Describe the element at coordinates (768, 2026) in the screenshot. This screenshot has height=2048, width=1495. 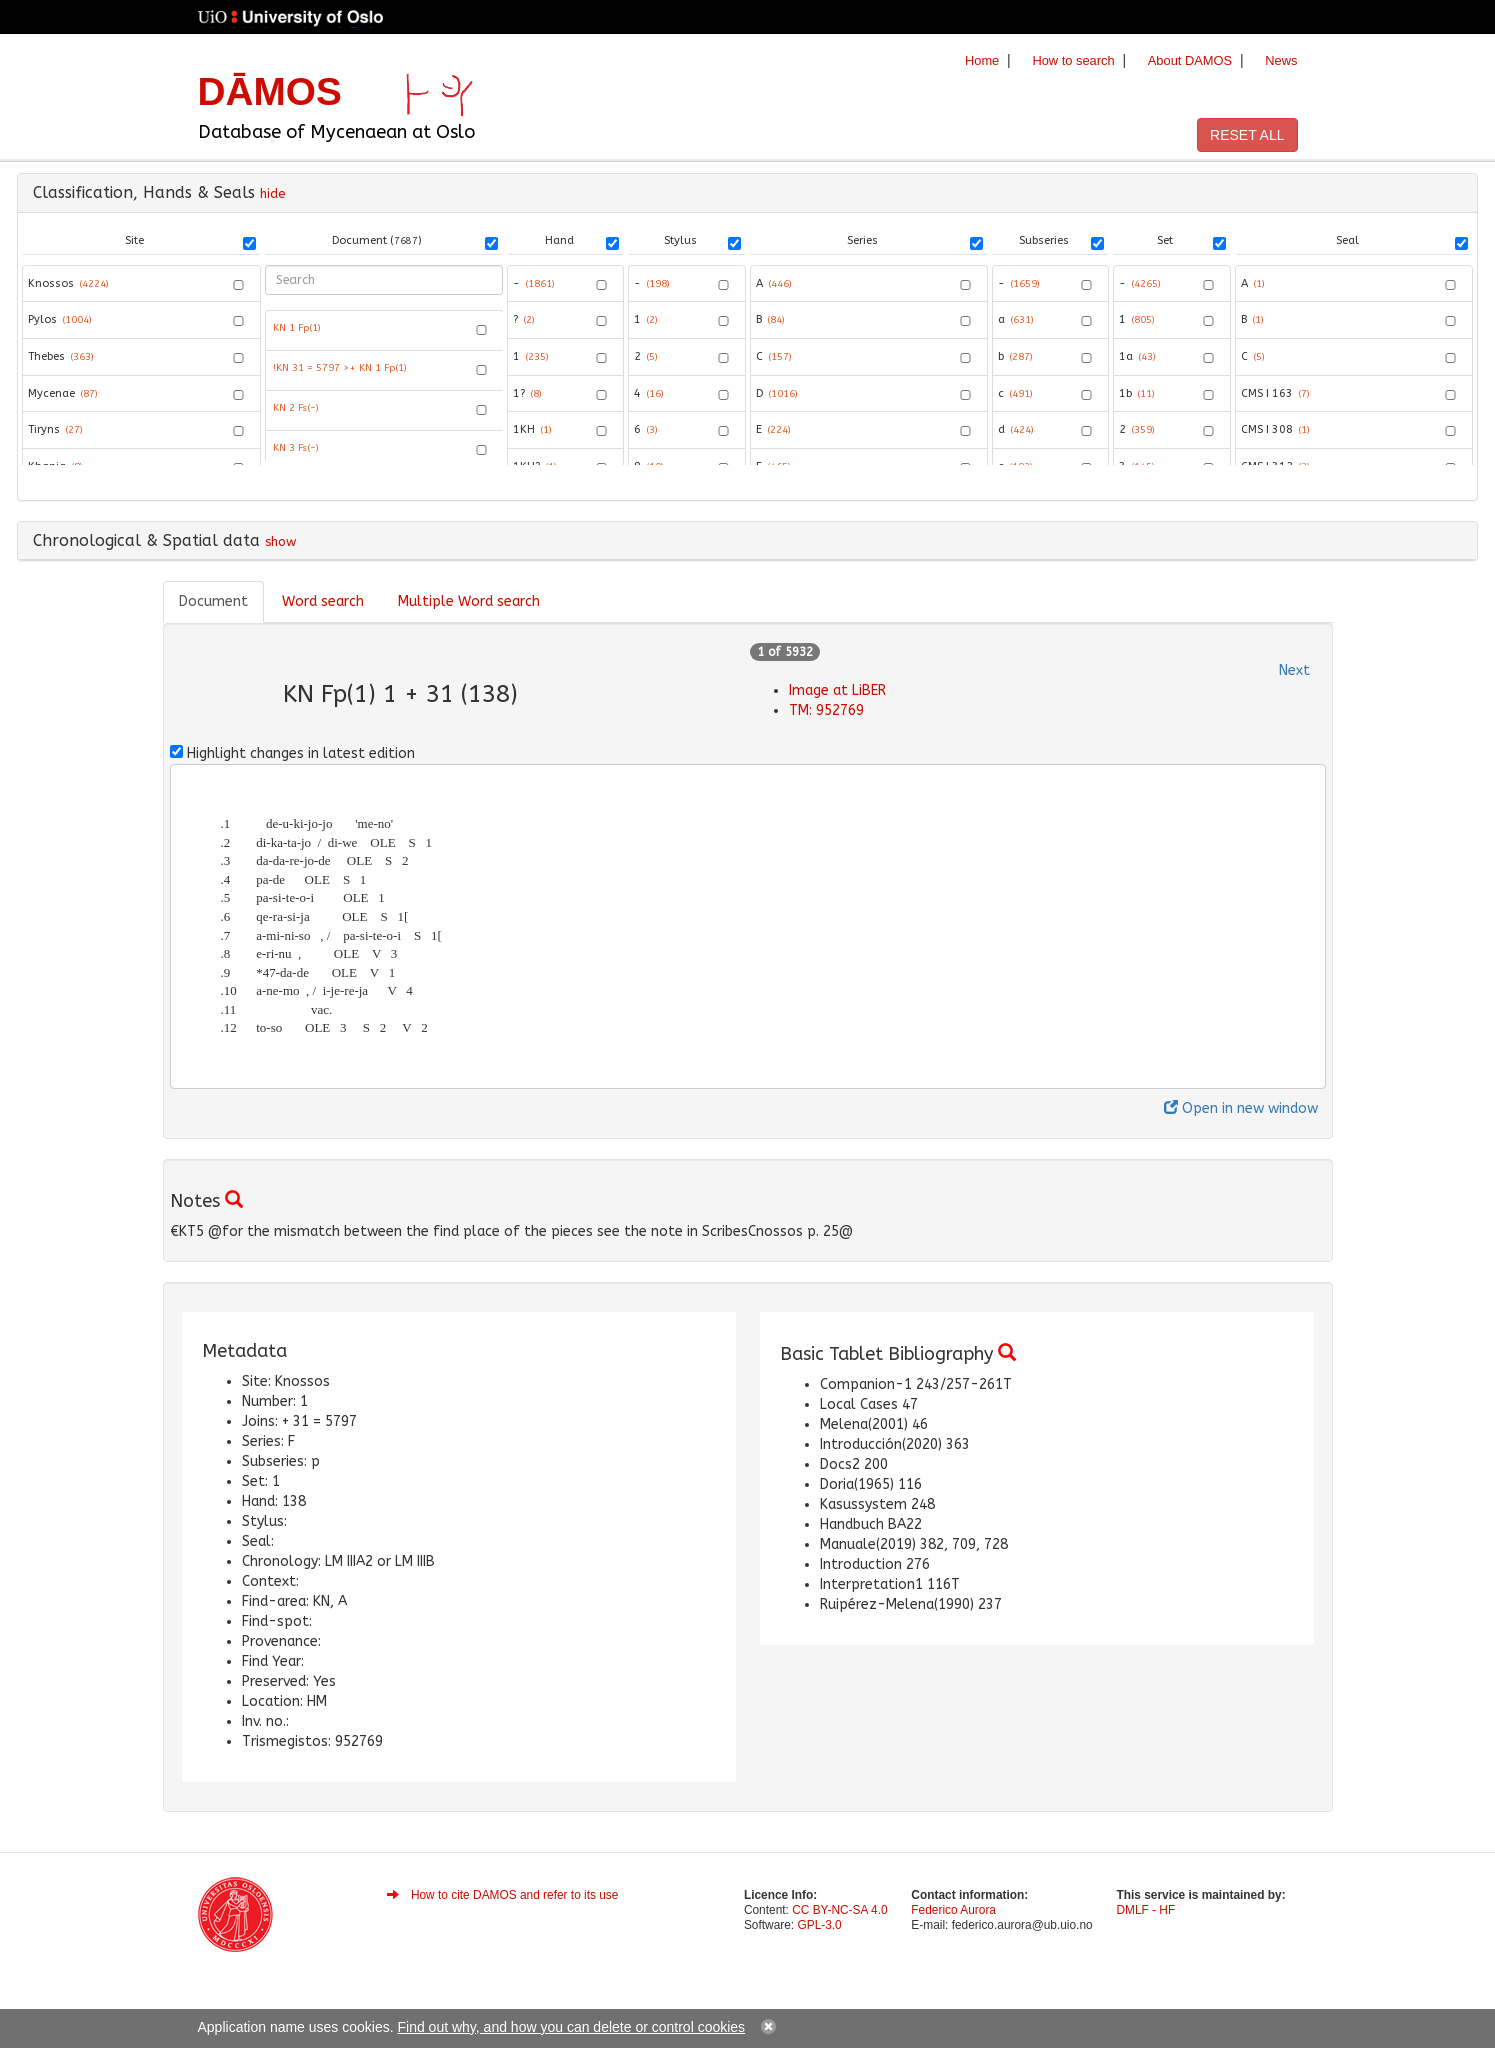
I see `close` at that location.